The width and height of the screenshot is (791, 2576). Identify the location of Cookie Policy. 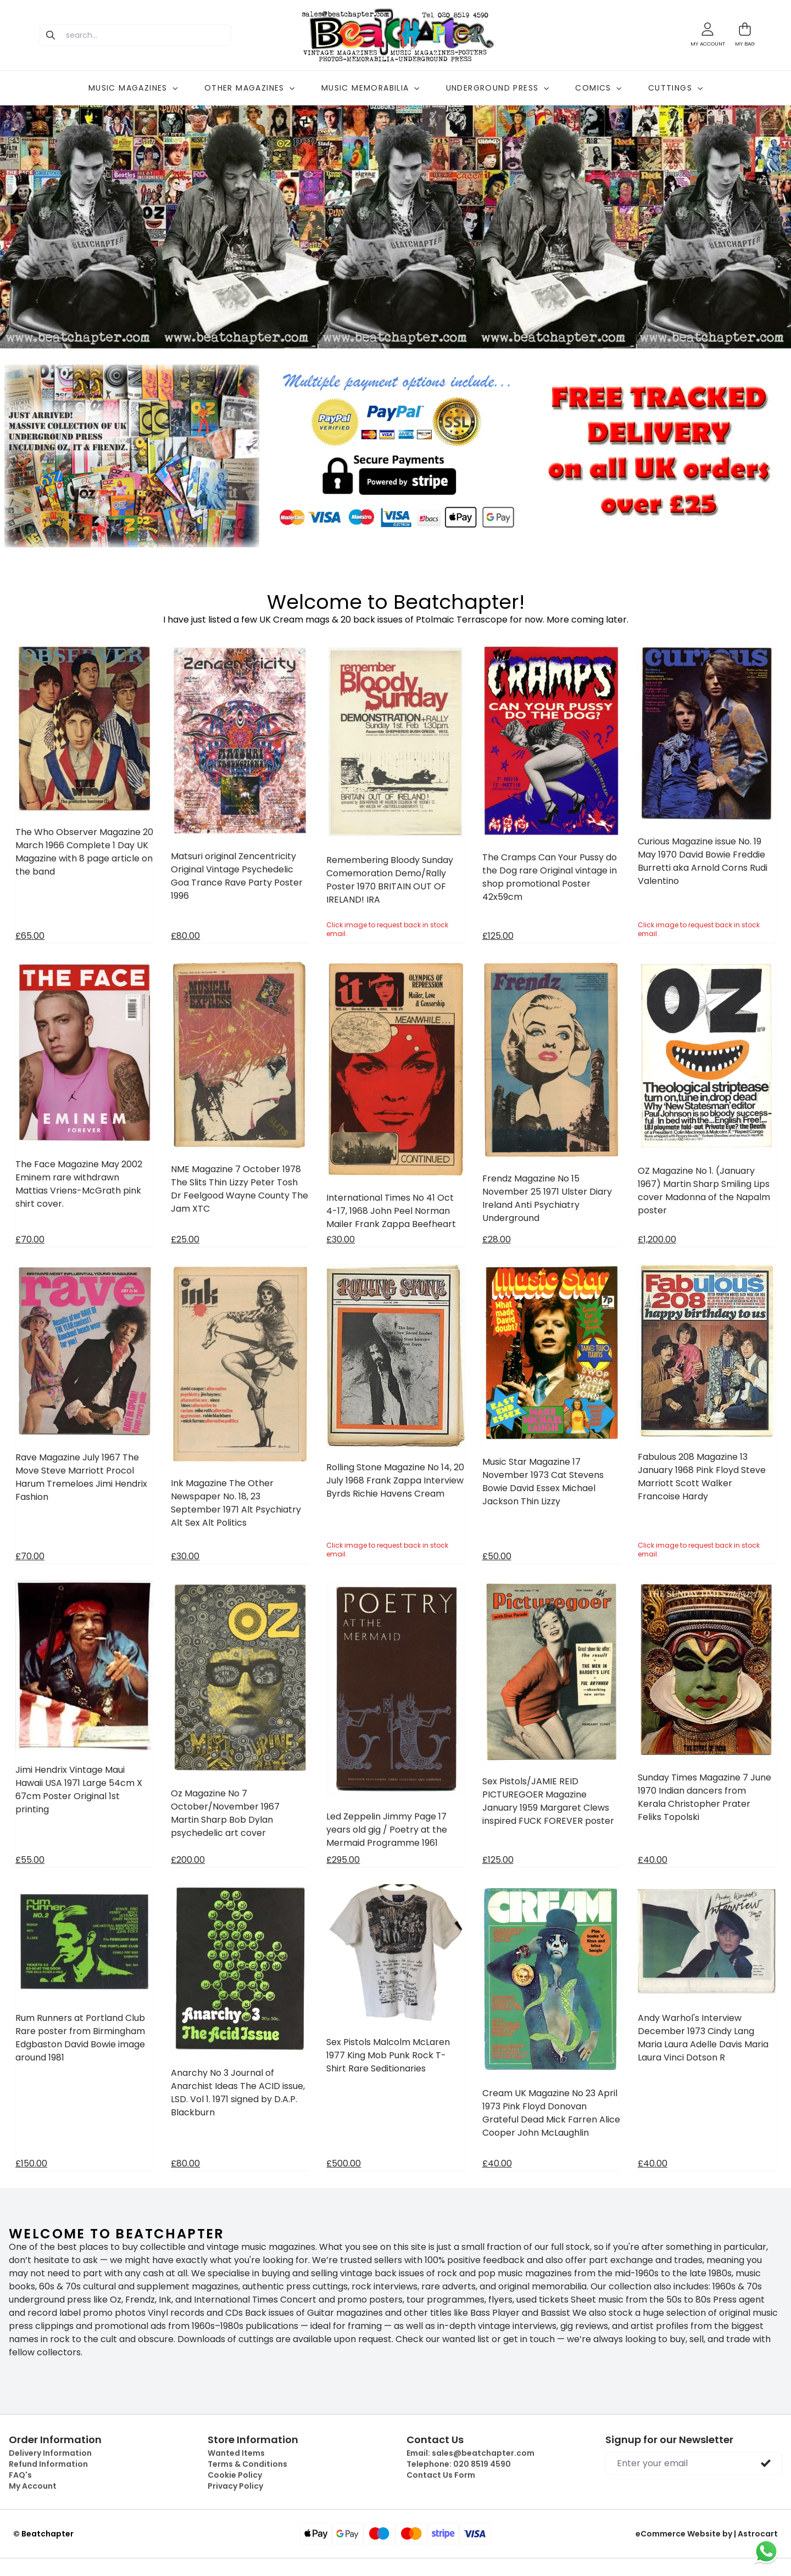
(235, 2474).